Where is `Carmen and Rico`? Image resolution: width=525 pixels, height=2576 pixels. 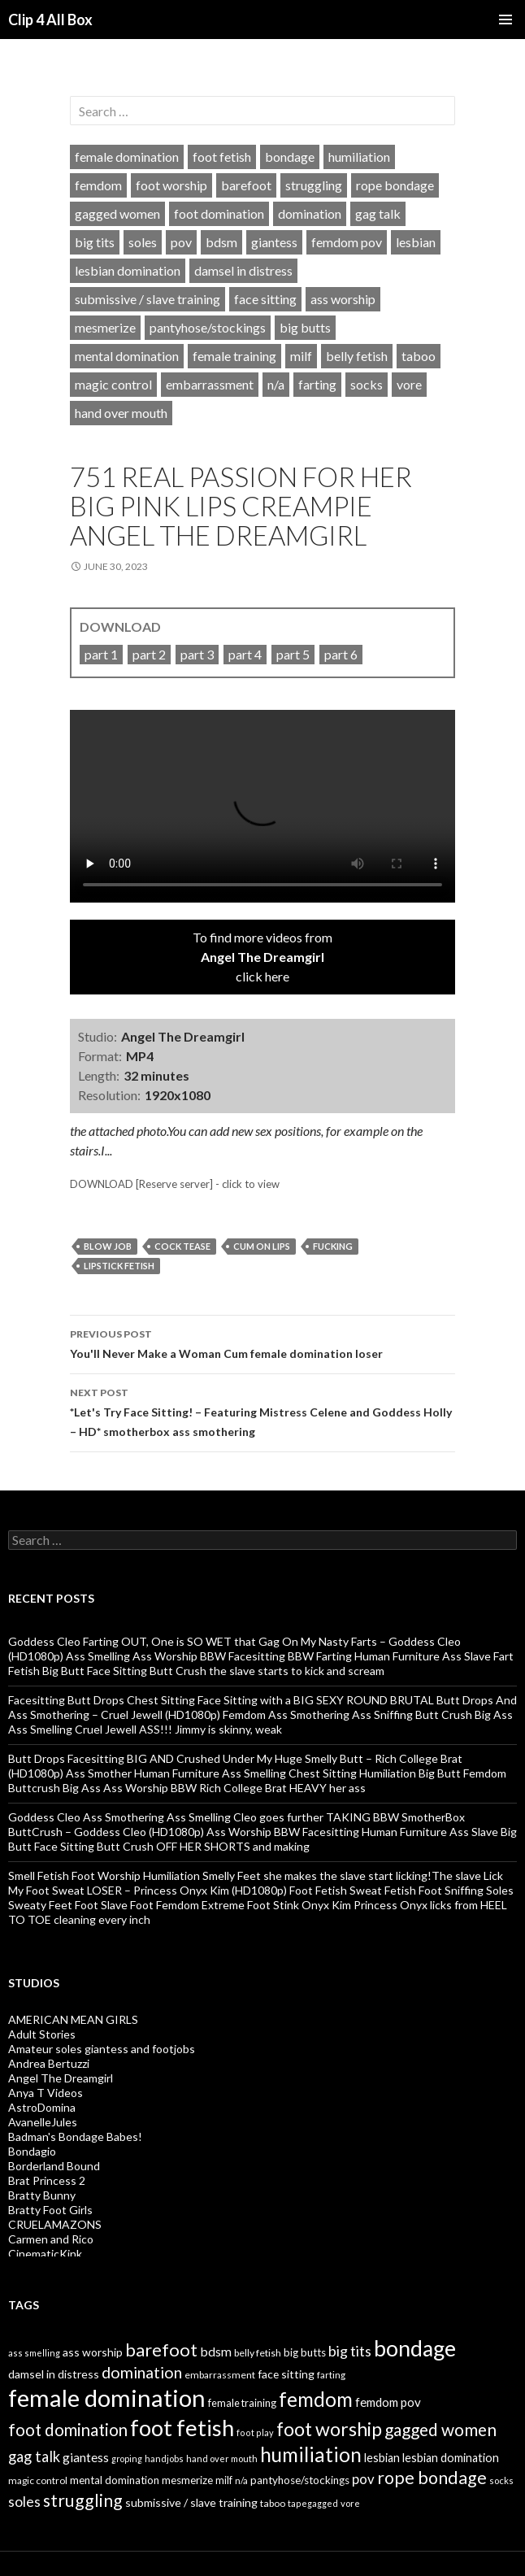 Carmen and Rico is located at coordinates (50, 2239).